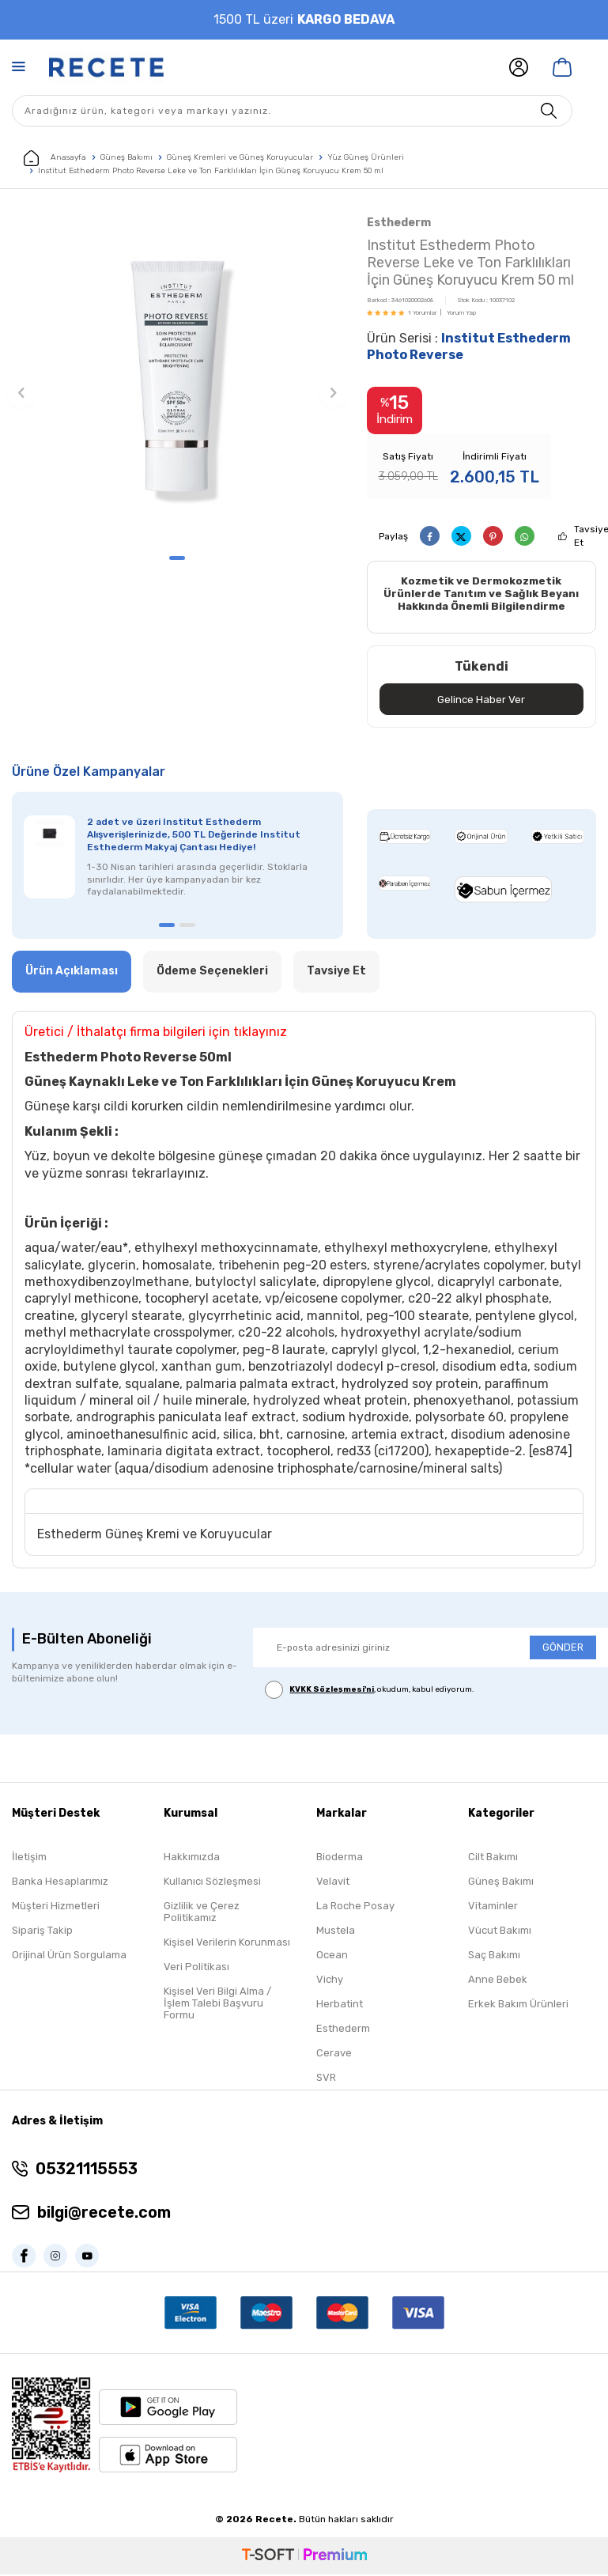 Image resolution: width=608 pixels, height=2576 pixels. What do you see at coordinates (212, 973) in the screenshot?
I see `Ödeme Seçenekleri` at bounding box center [212, 973].